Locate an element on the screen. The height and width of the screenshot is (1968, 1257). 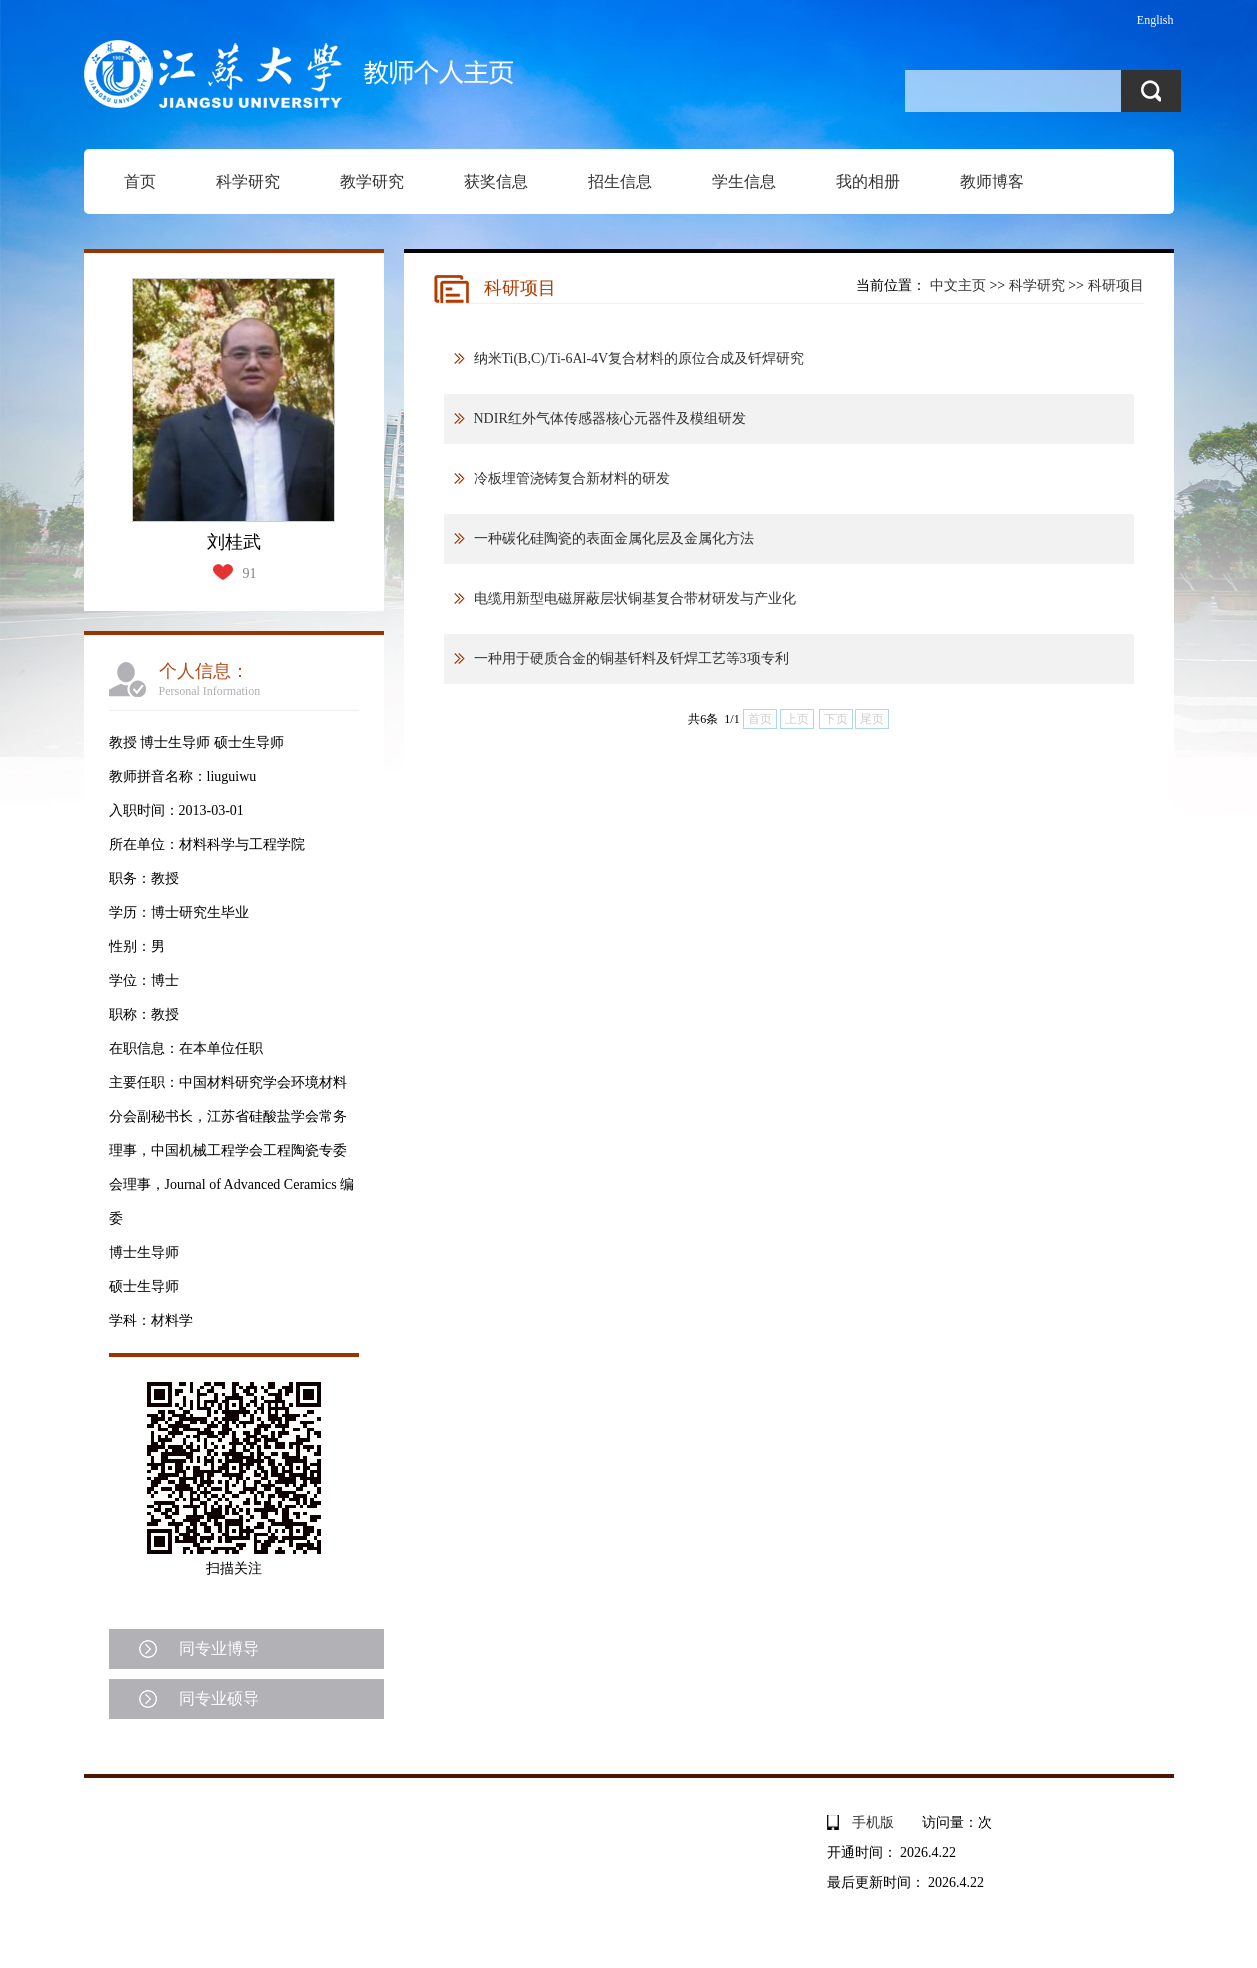
学生信息 is located at coordinates (744, 181).